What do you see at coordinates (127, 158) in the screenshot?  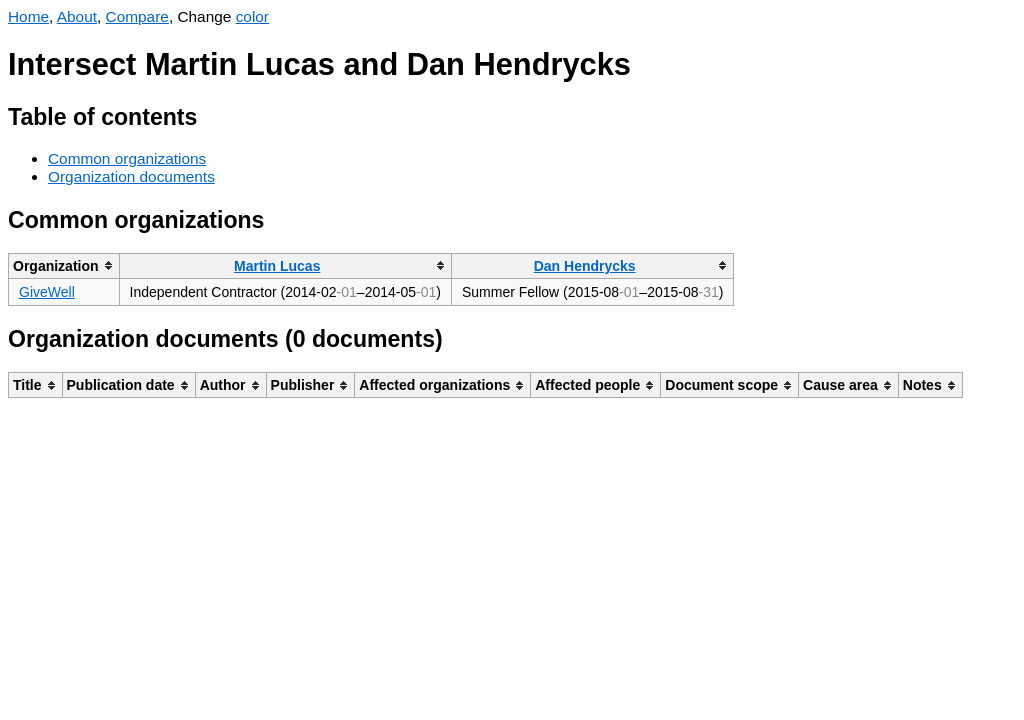 I see `Common organizations` at bounding box center [127, 158].